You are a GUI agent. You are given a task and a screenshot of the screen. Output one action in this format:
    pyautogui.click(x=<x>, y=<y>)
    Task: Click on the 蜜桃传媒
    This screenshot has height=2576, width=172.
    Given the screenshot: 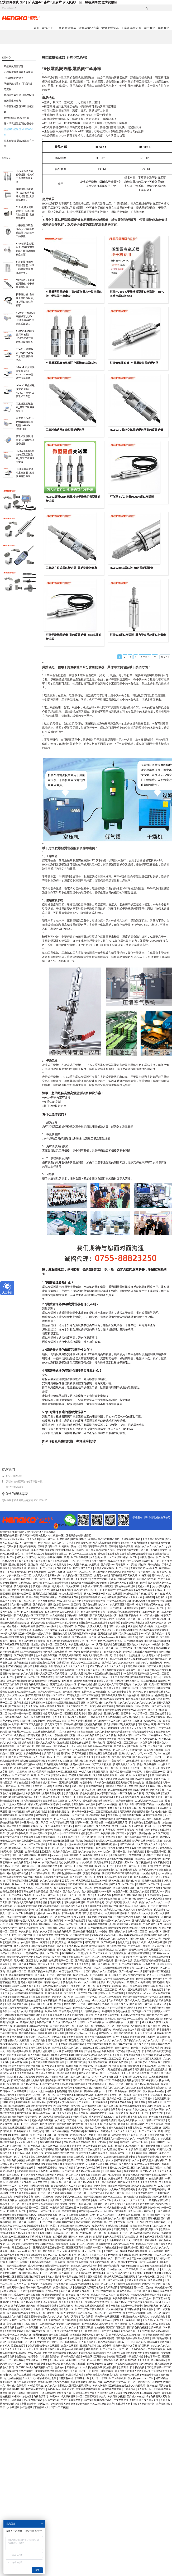 What is the action you would take?
    pyautogui.click(x=97, y=2222)
    